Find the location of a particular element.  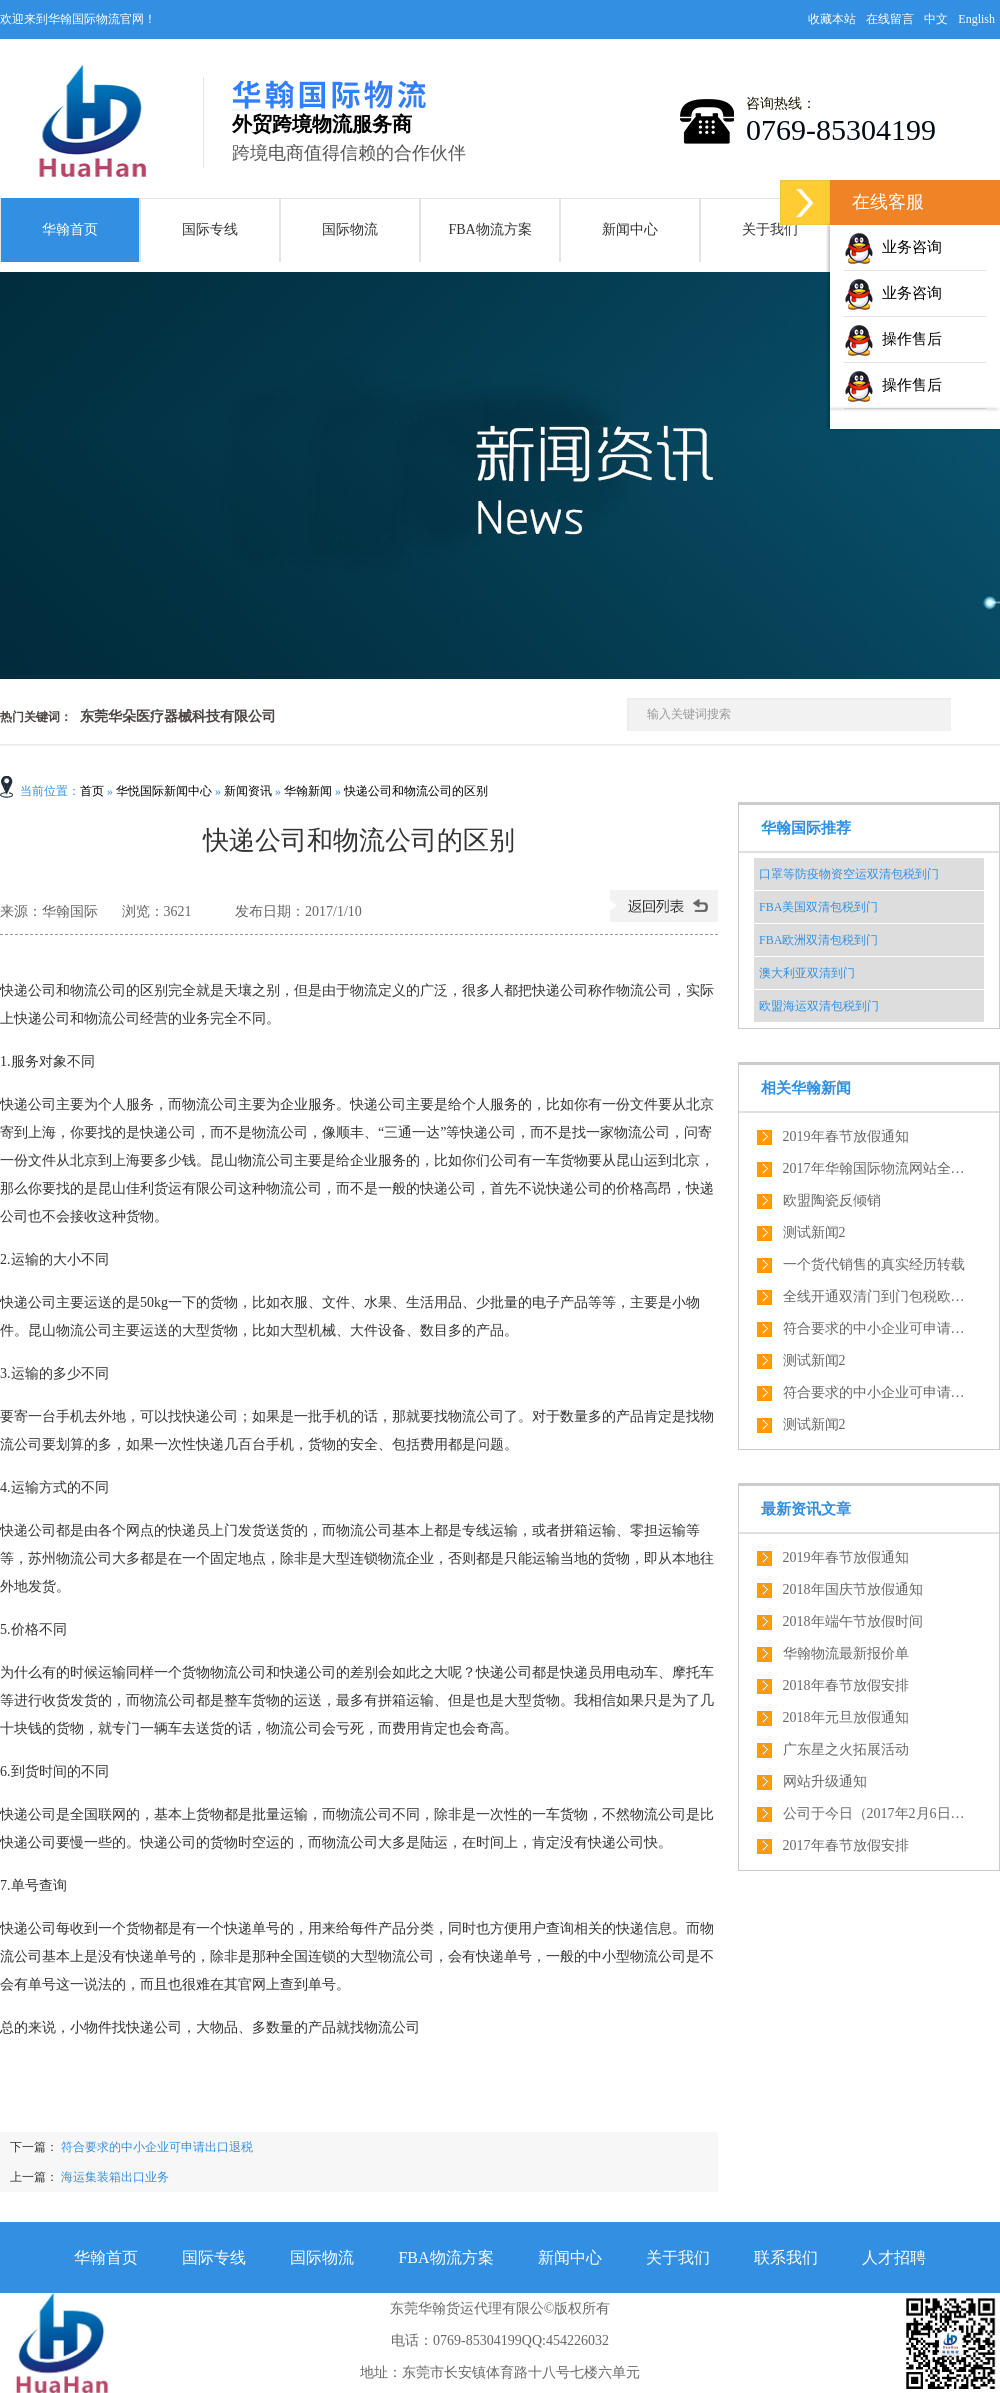

2018年元旦放假通知 is located at coordinates (846, 1717).